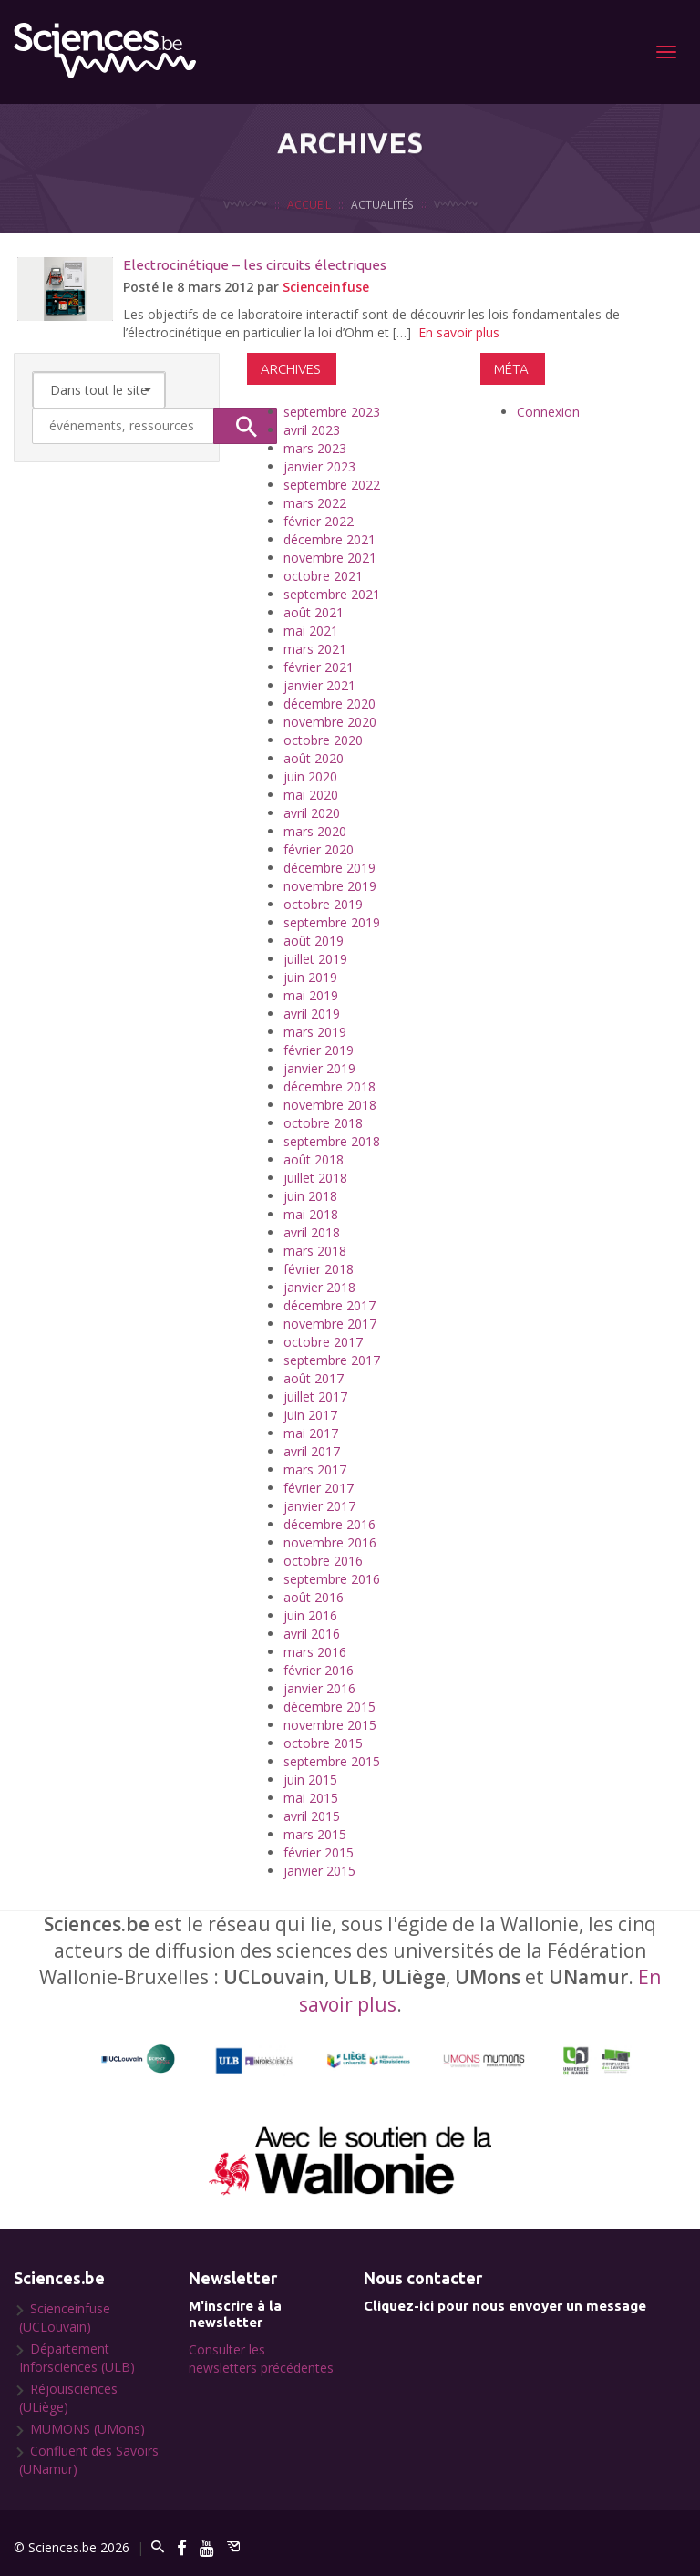 The image size is (700, 2576). I want to click on En savoir plus, so click(458, 332).